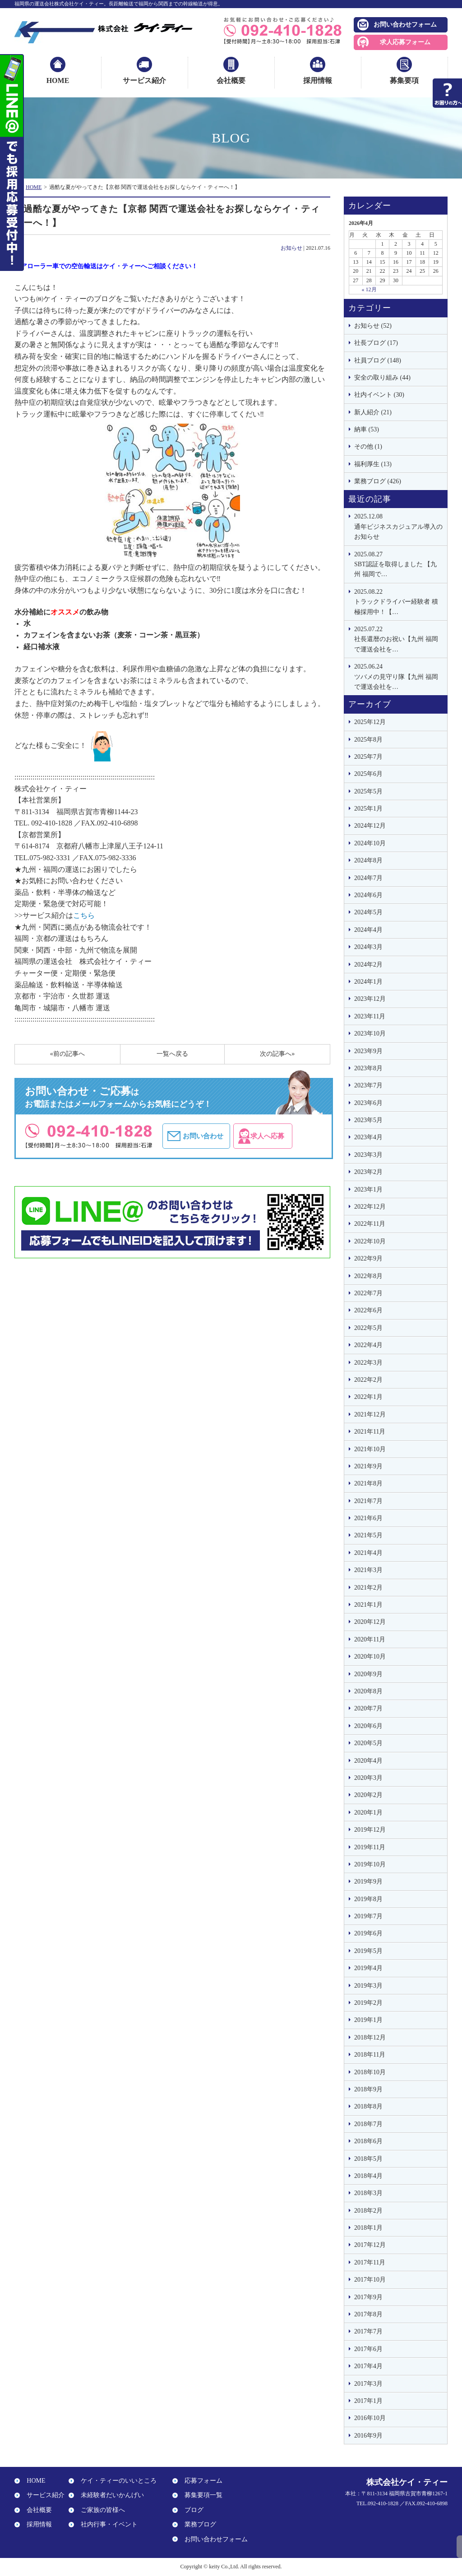  Describe the element at coordinates (370, 825) in the screenshot. I see `2024年12月` at that location.